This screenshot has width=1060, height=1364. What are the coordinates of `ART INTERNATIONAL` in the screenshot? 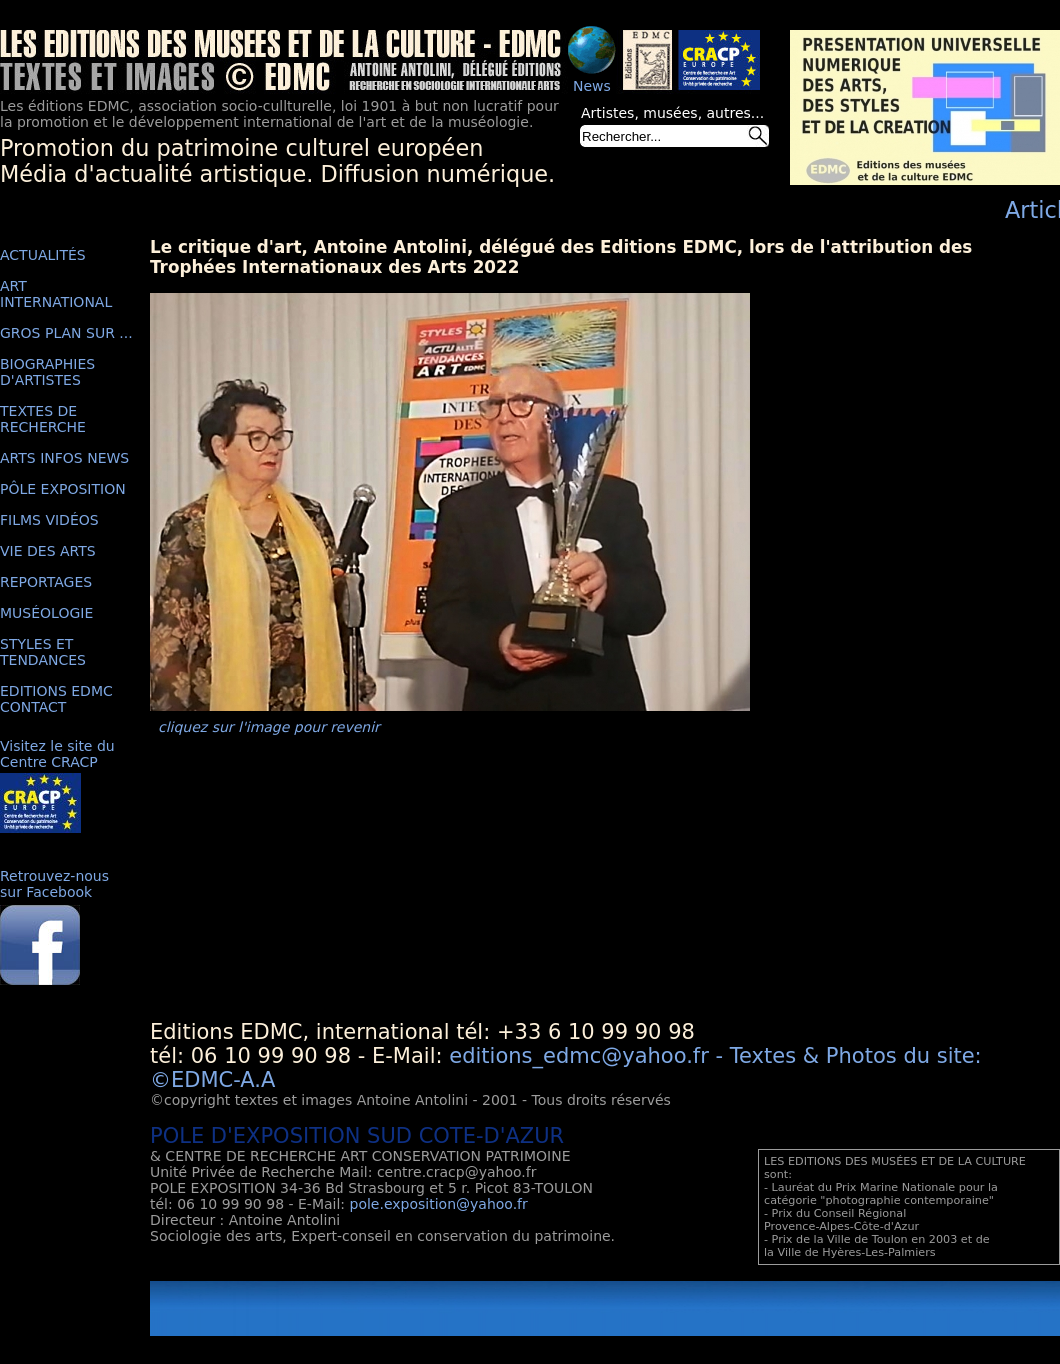 It's located at (56, 294).